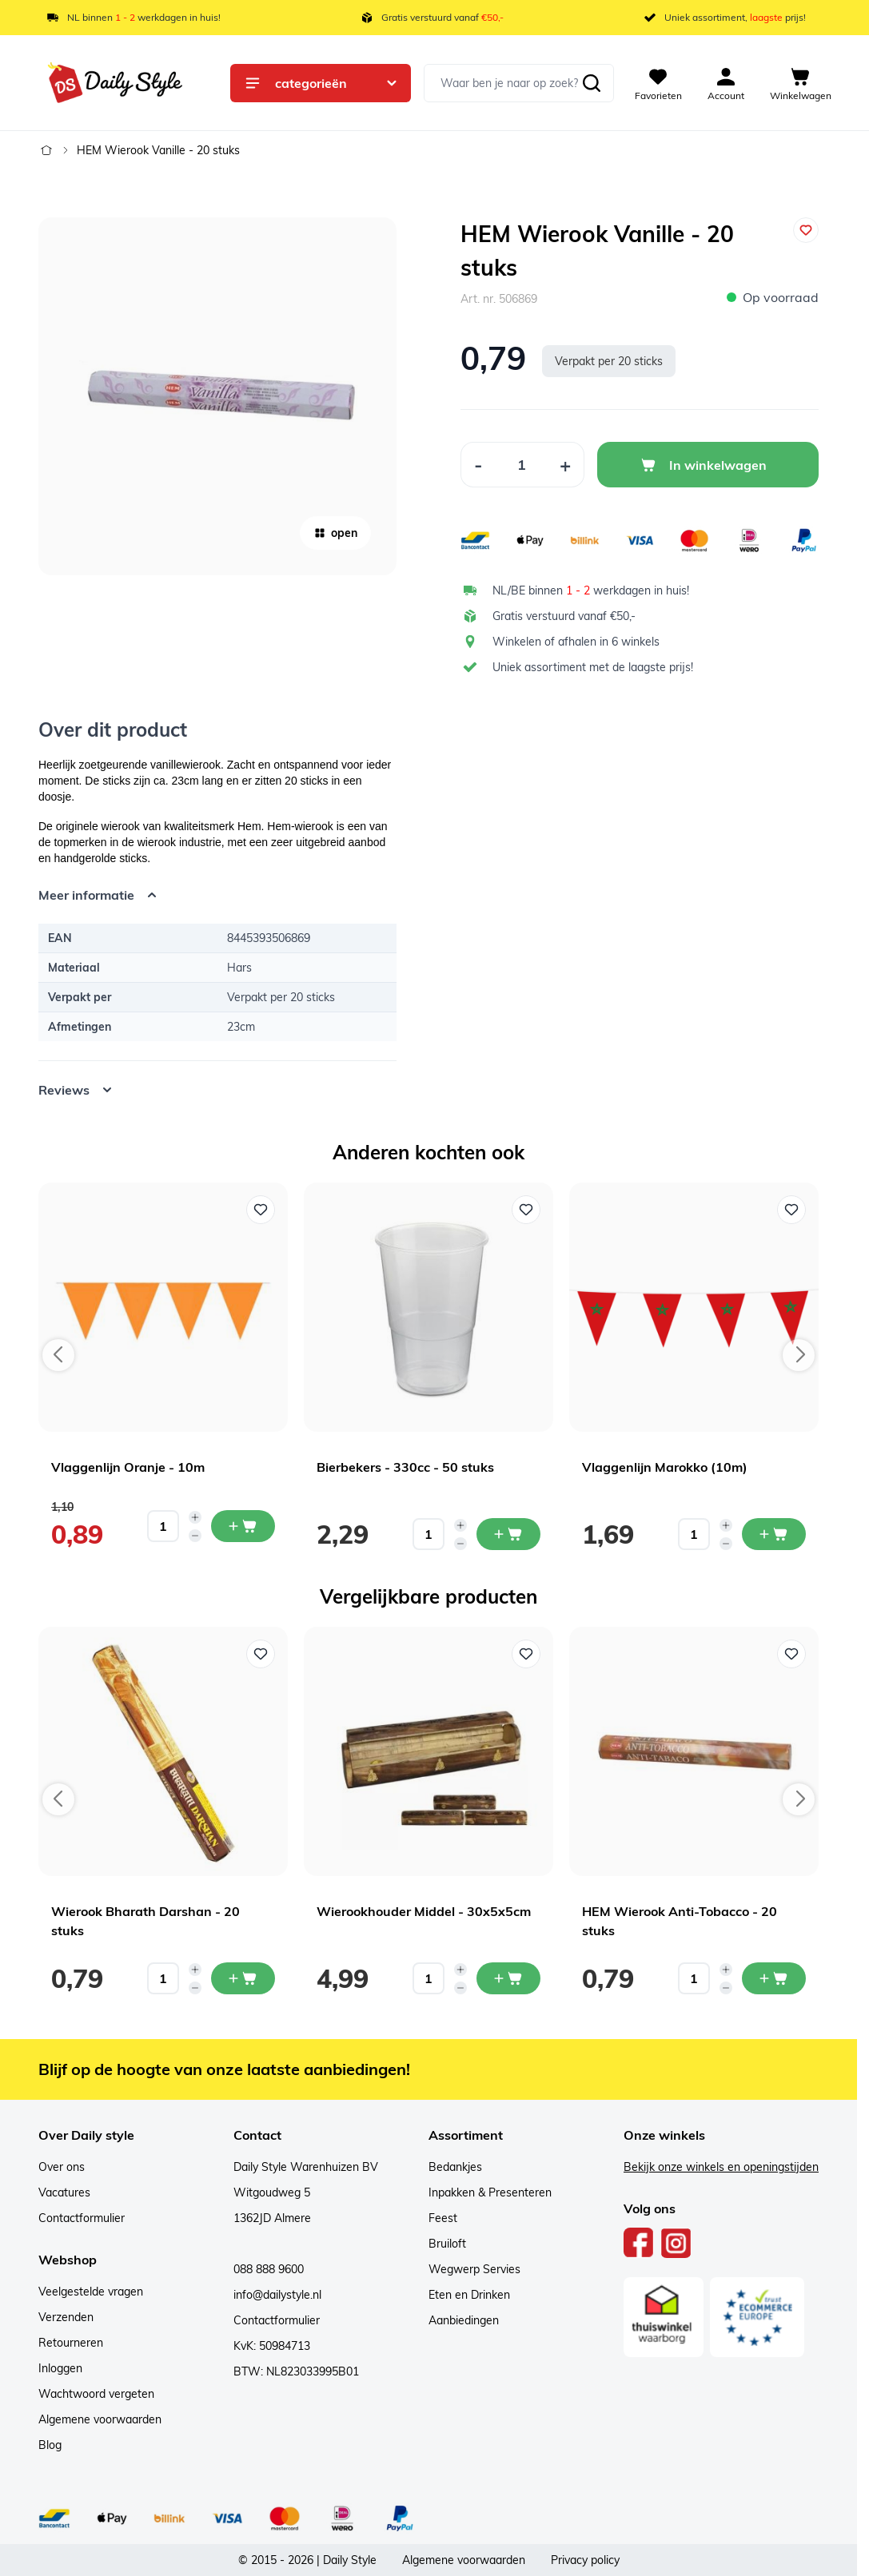  What do you see at coordinates (490, 2192) in the screenshot?
I see `Inpakken & Presenteren` at bounding box center [490, 2192].